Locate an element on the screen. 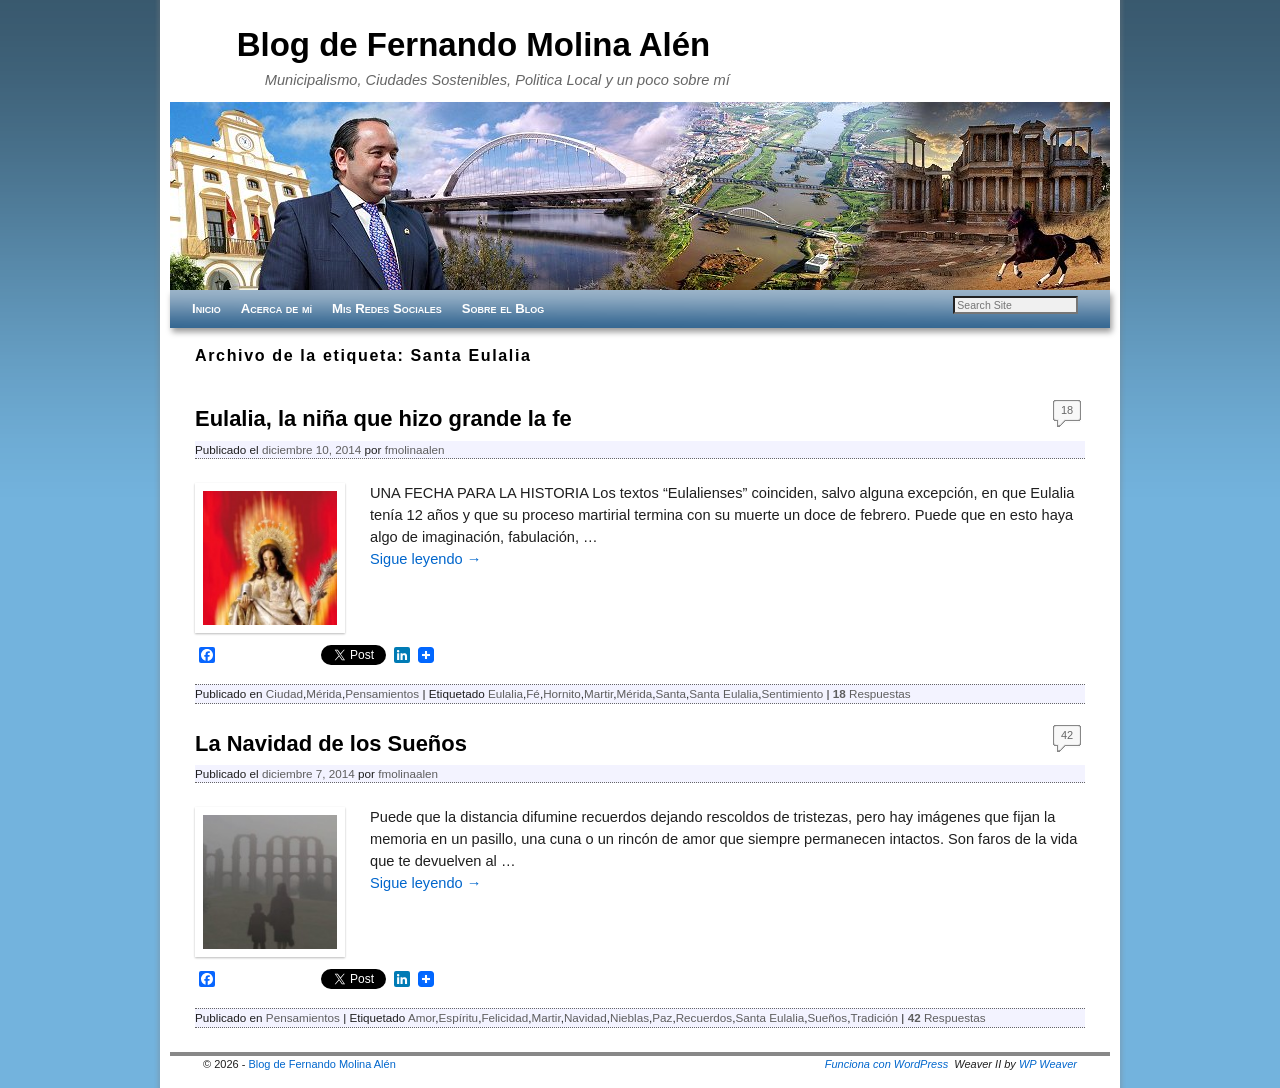 Image resolution: width=1280 pixels, height=1088 pixels. Recuerdos is located at coordinates (704, 1017).